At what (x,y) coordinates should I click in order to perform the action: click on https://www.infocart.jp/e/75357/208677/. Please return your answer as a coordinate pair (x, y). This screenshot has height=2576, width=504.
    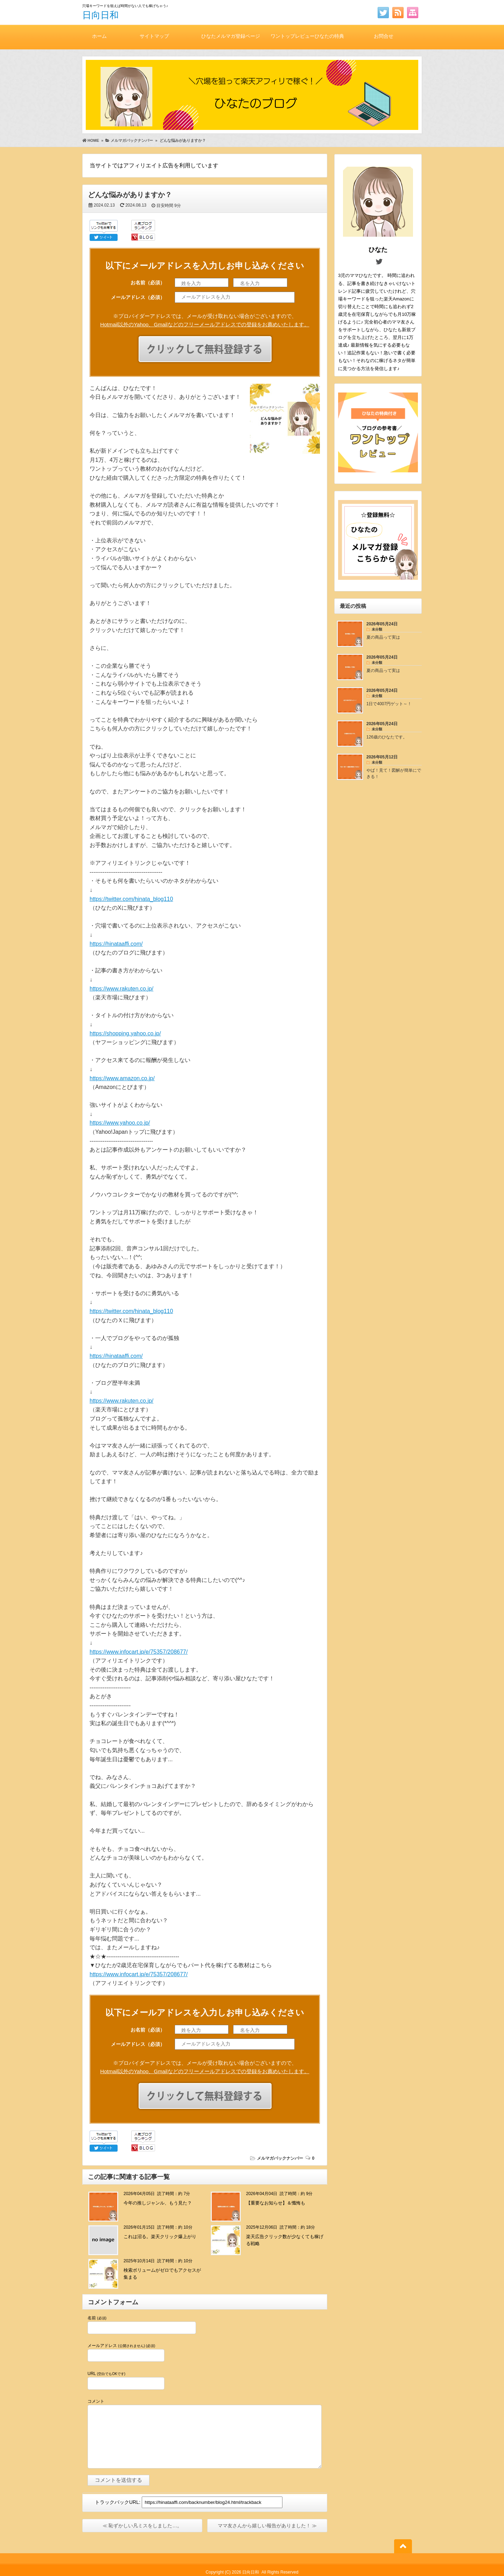
    Looking at the image, I should click on (139, 1652).